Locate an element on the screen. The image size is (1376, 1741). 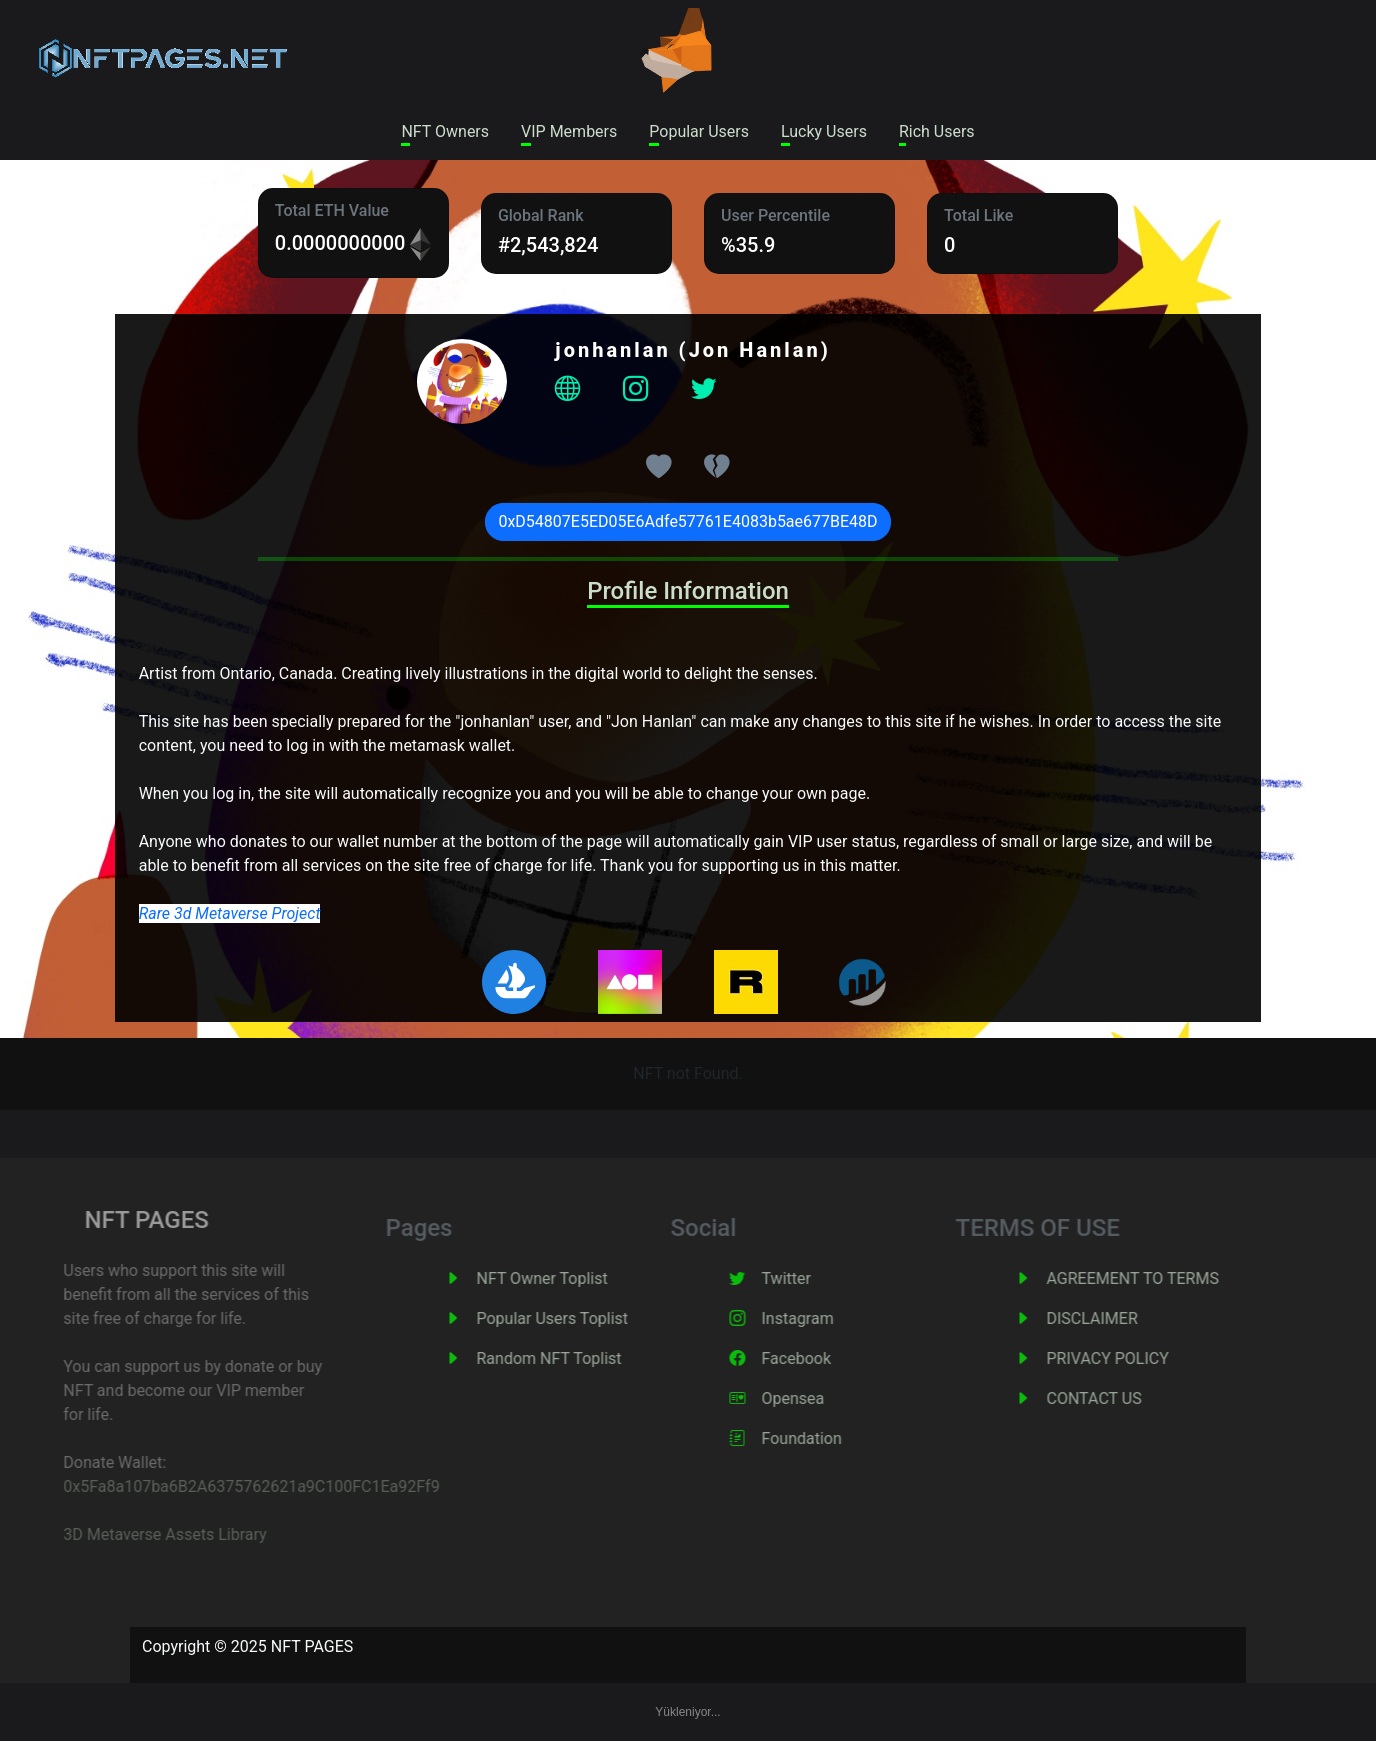
VIP Members is located at coordinates (569, 131).